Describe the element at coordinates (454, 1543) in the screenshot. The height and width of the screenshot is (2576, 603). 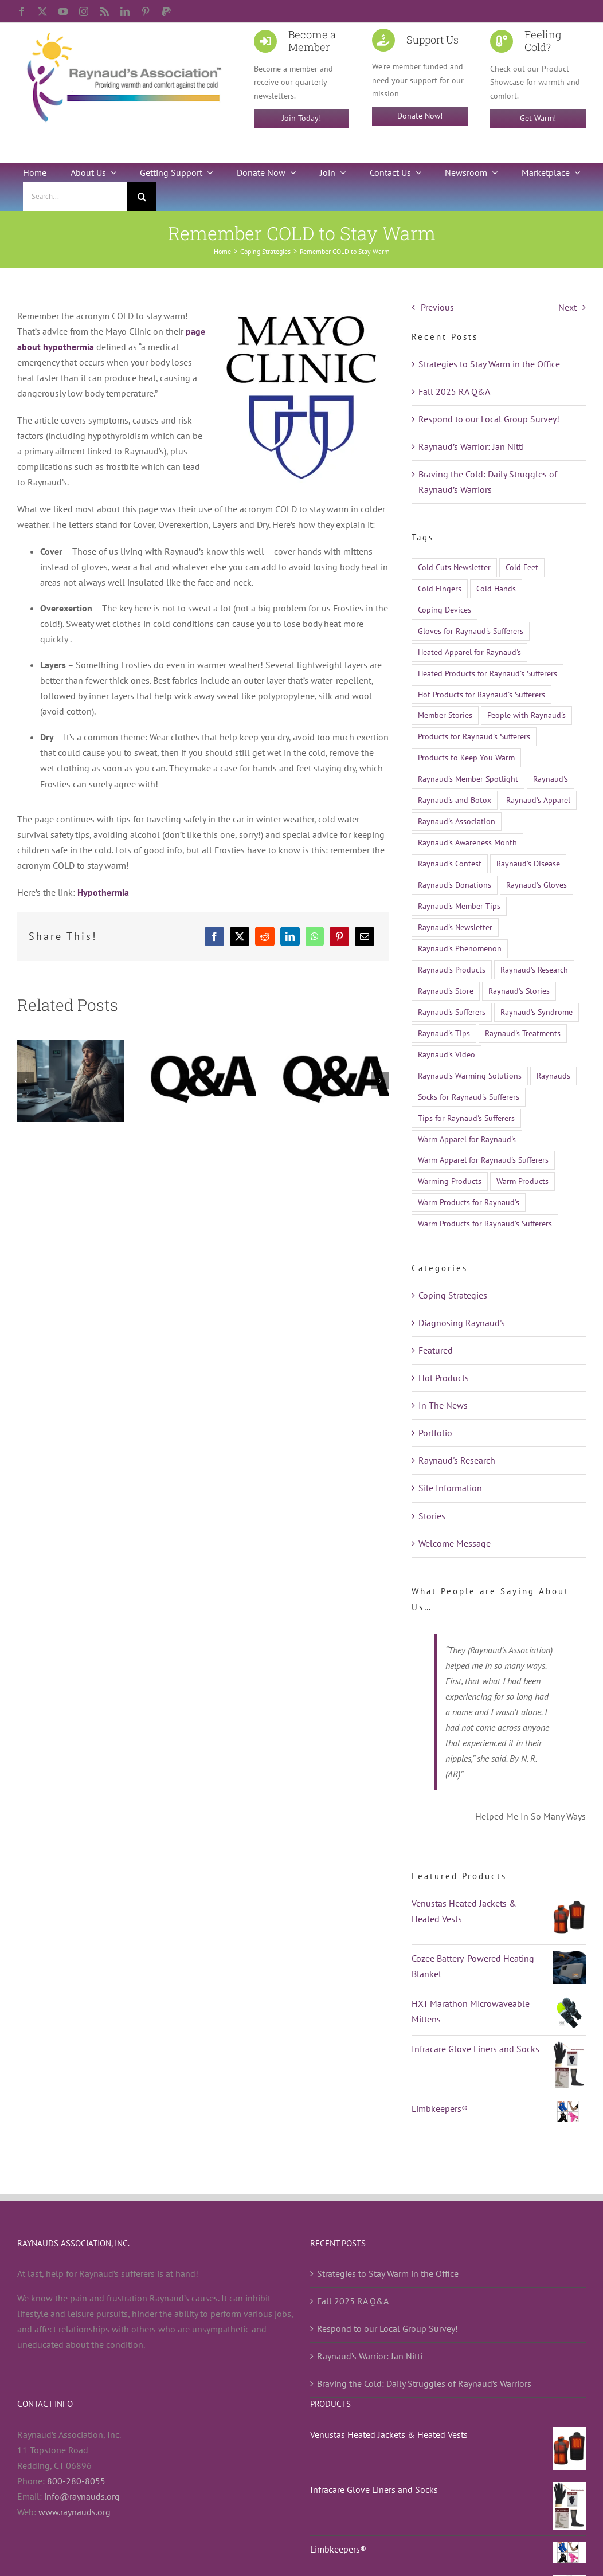
I see `Welcome Message` at that location.